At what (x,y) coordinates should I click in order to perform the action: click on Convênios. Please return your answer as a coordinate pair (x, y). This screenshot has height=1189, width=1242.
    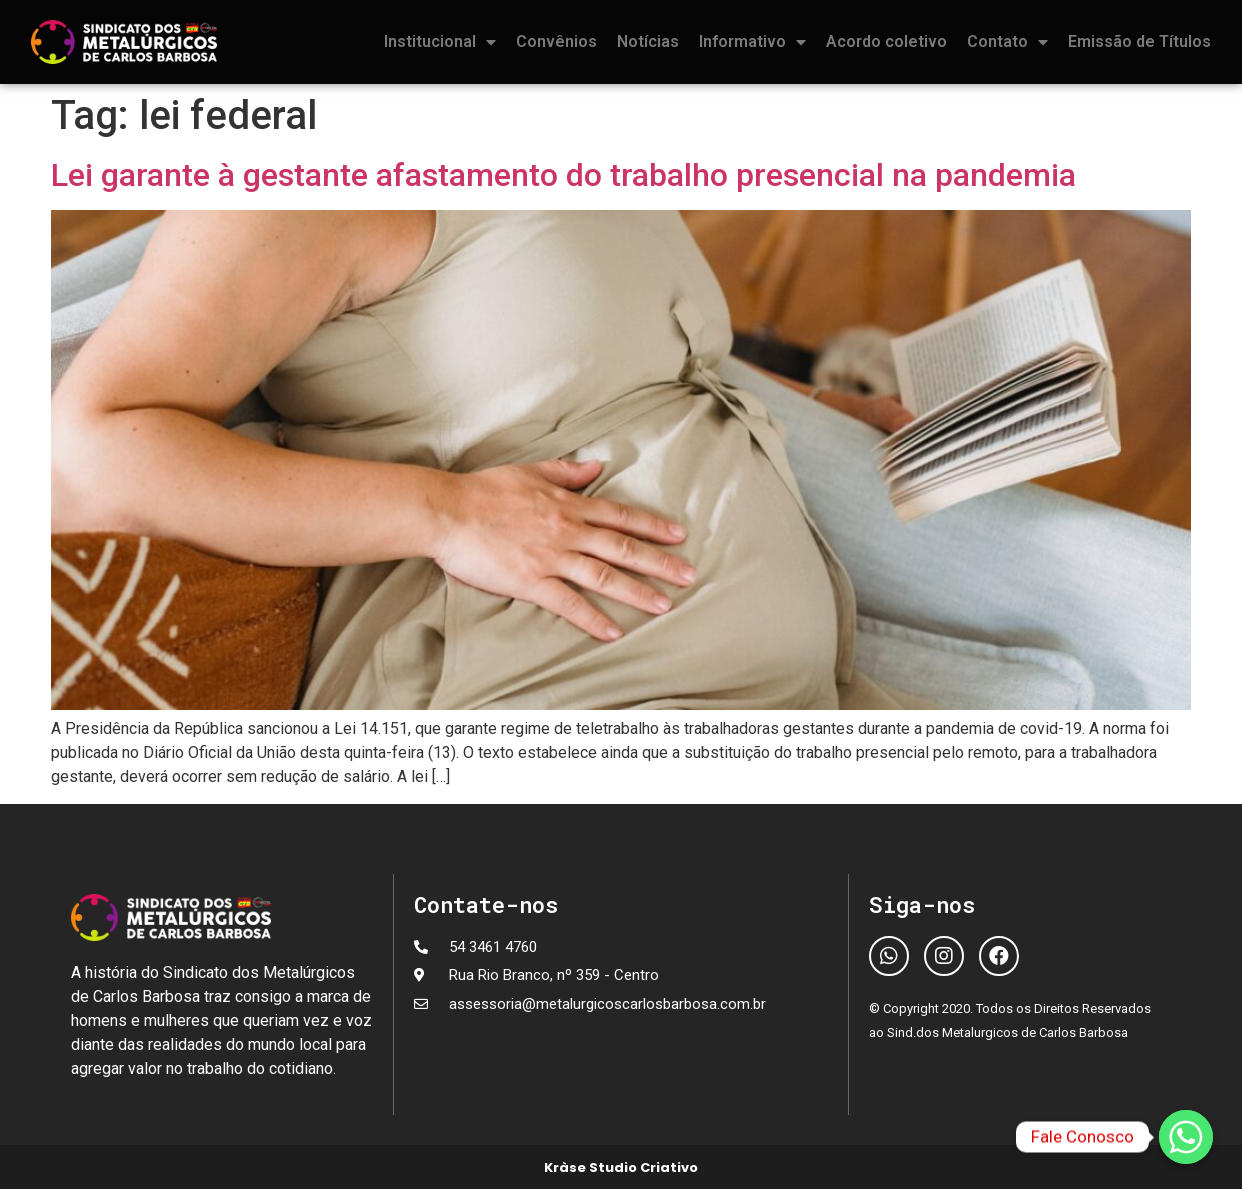
    Looking at the image, I should click on (556, 41).